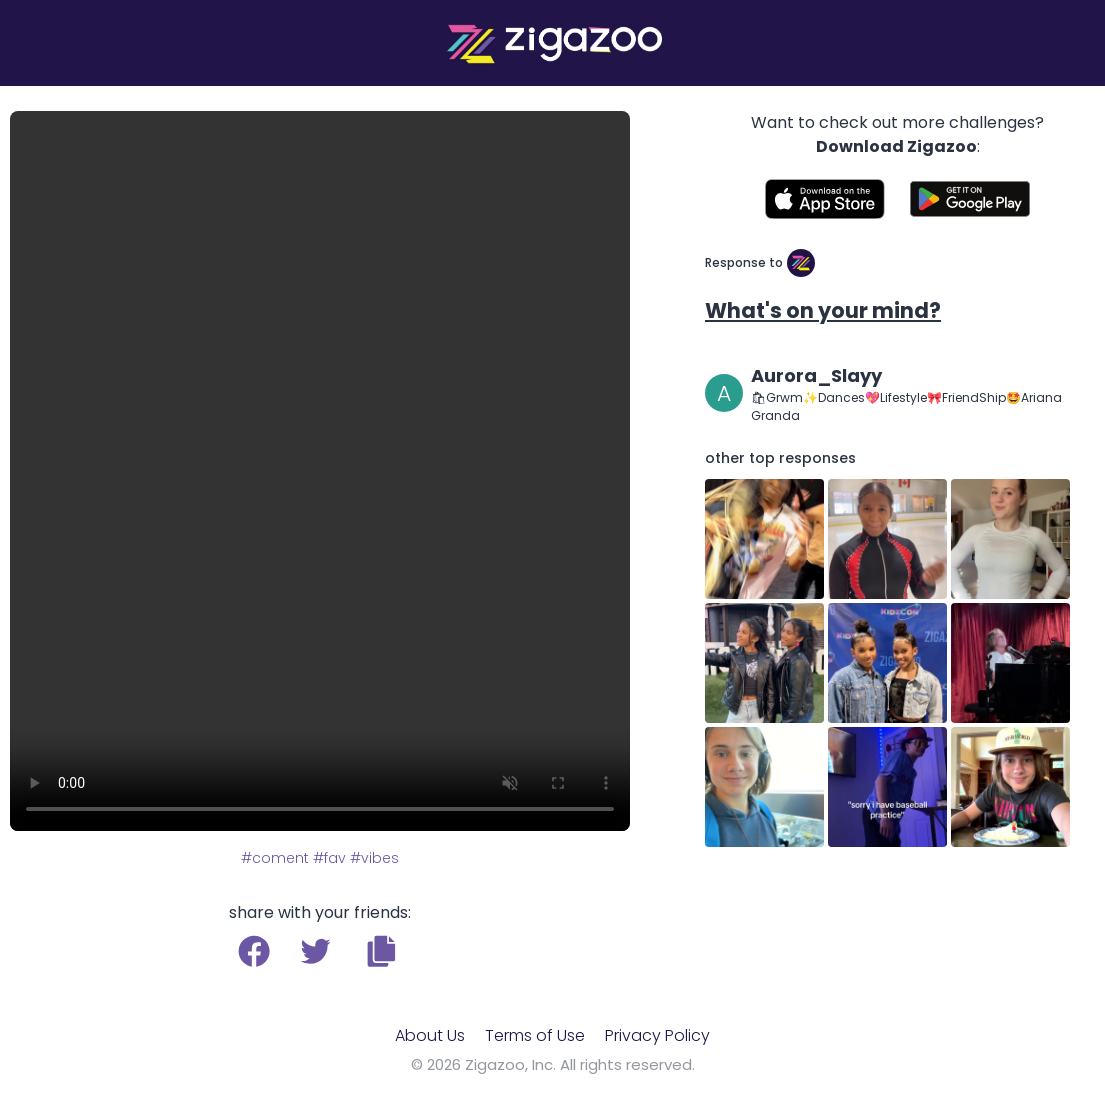 The height and width of the screenshot is (1095, 1105). I want to click on #coment, so click(275, 858).